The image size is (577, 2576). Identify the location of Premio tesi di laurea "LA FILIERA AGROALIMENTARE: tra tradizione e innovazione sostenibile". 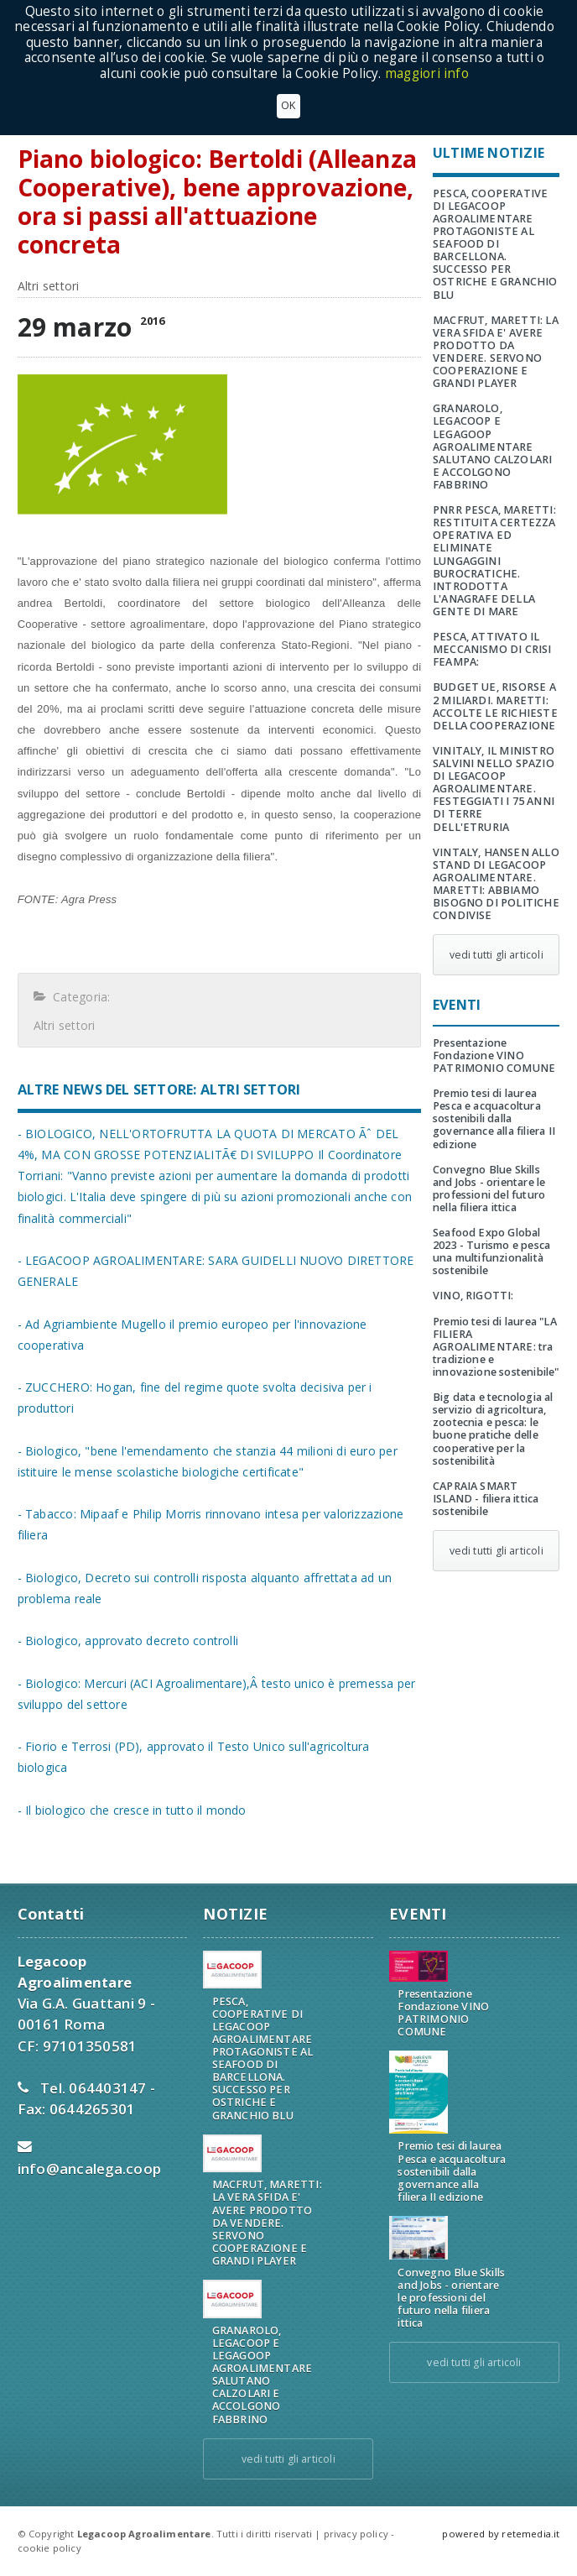
(496, 1346).